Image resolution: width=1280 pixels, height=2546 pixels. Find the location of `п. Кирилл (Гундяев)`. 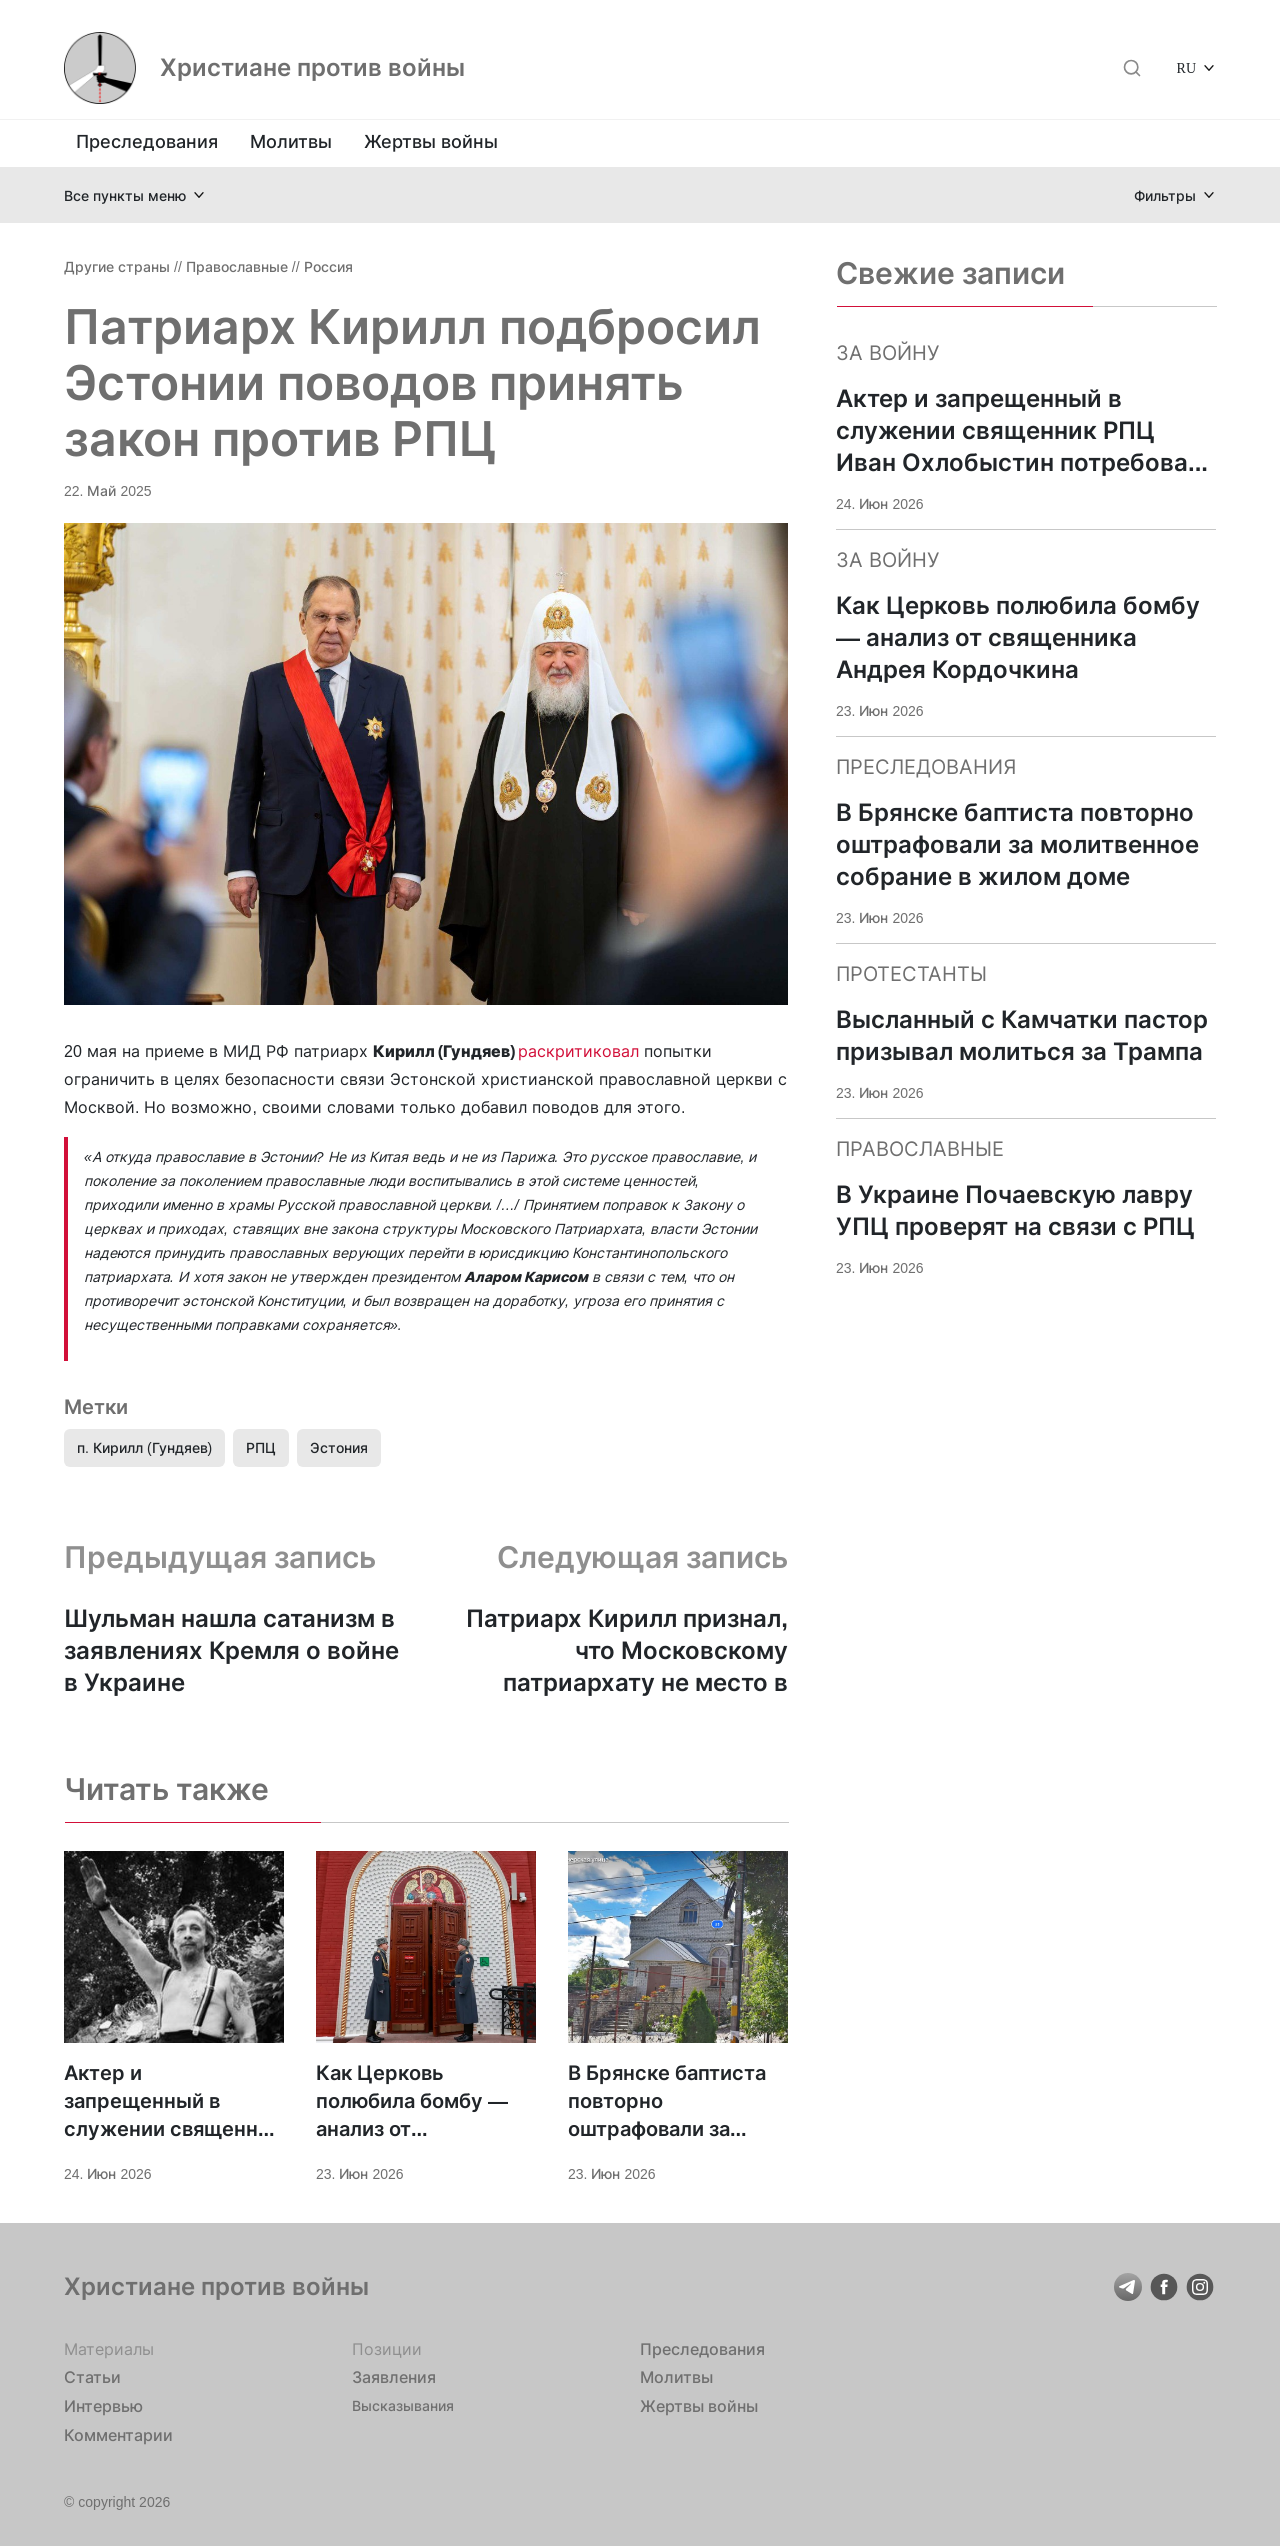

п. Кирилл (Гундяев) is located at coordinates (144, 1447).